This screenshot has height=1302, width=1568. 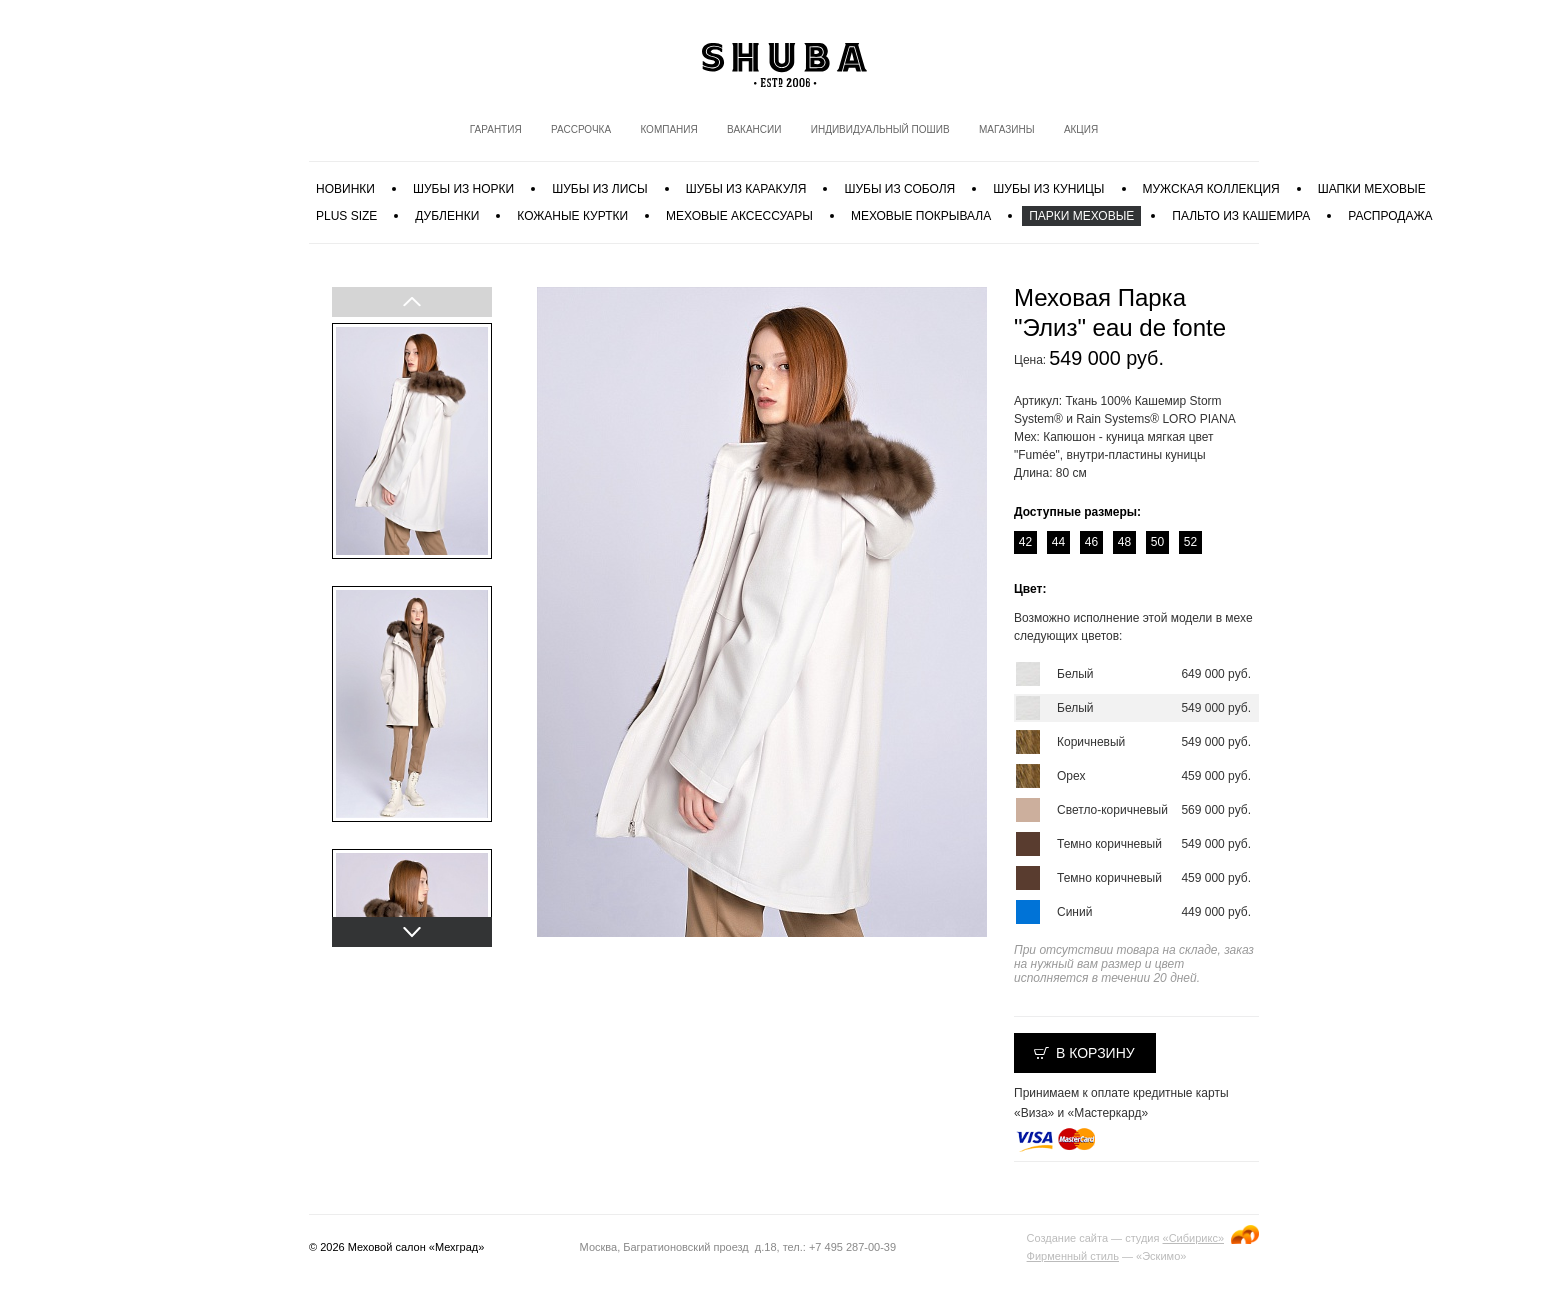 I want to click on Новинки, so click(x=345, y=189).